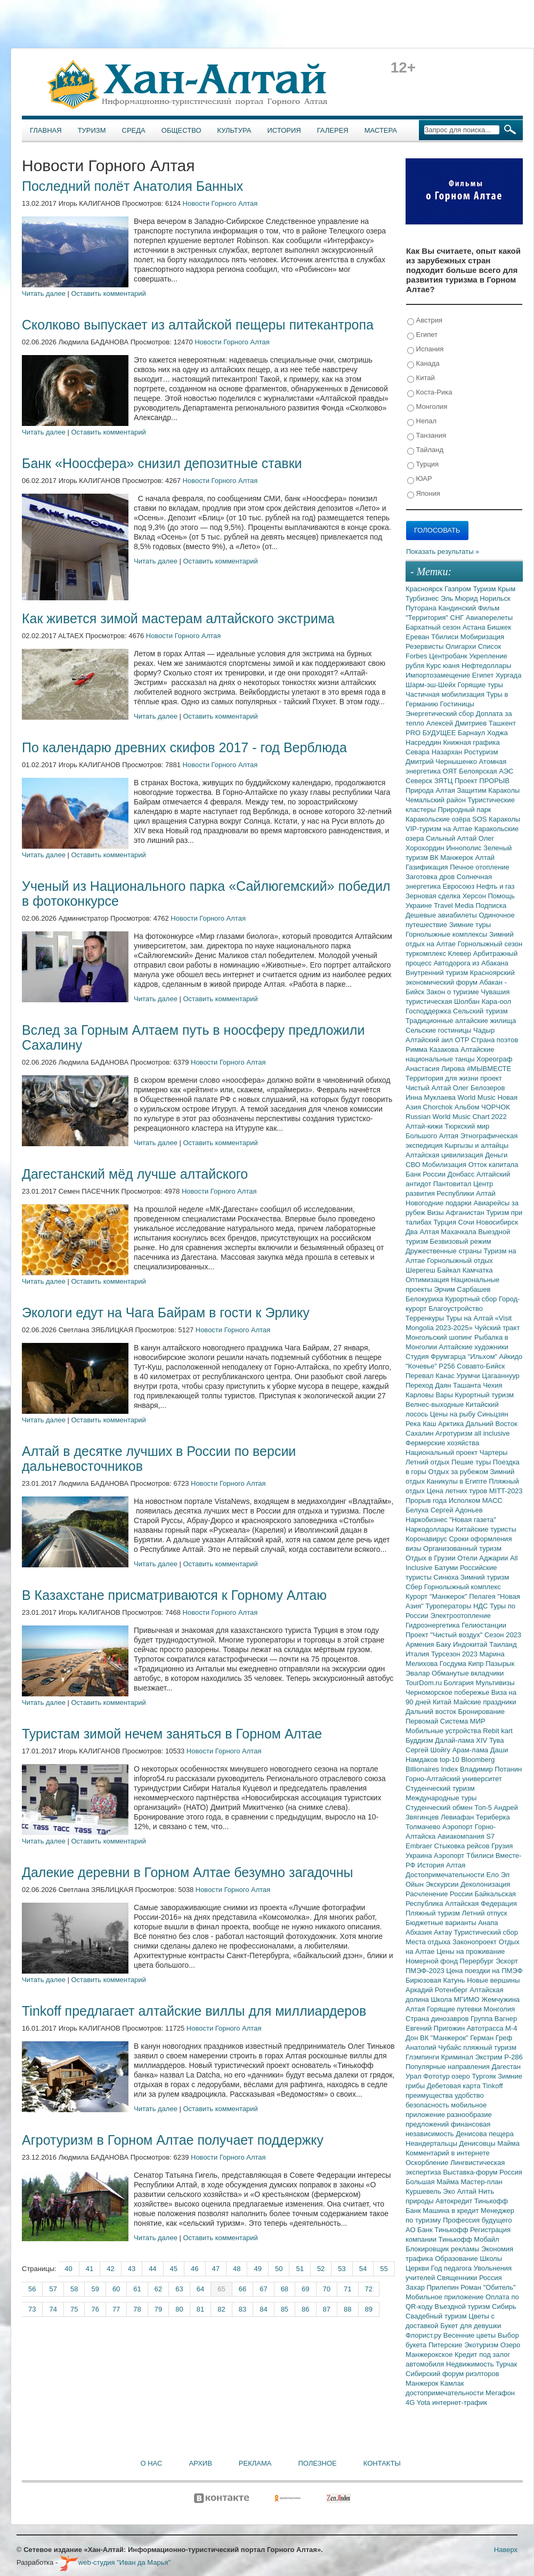 The image size is (534, 2576). Describe the element at coordinates (427, 1500) in the screenshot. I see `Прорыв года` at that location.